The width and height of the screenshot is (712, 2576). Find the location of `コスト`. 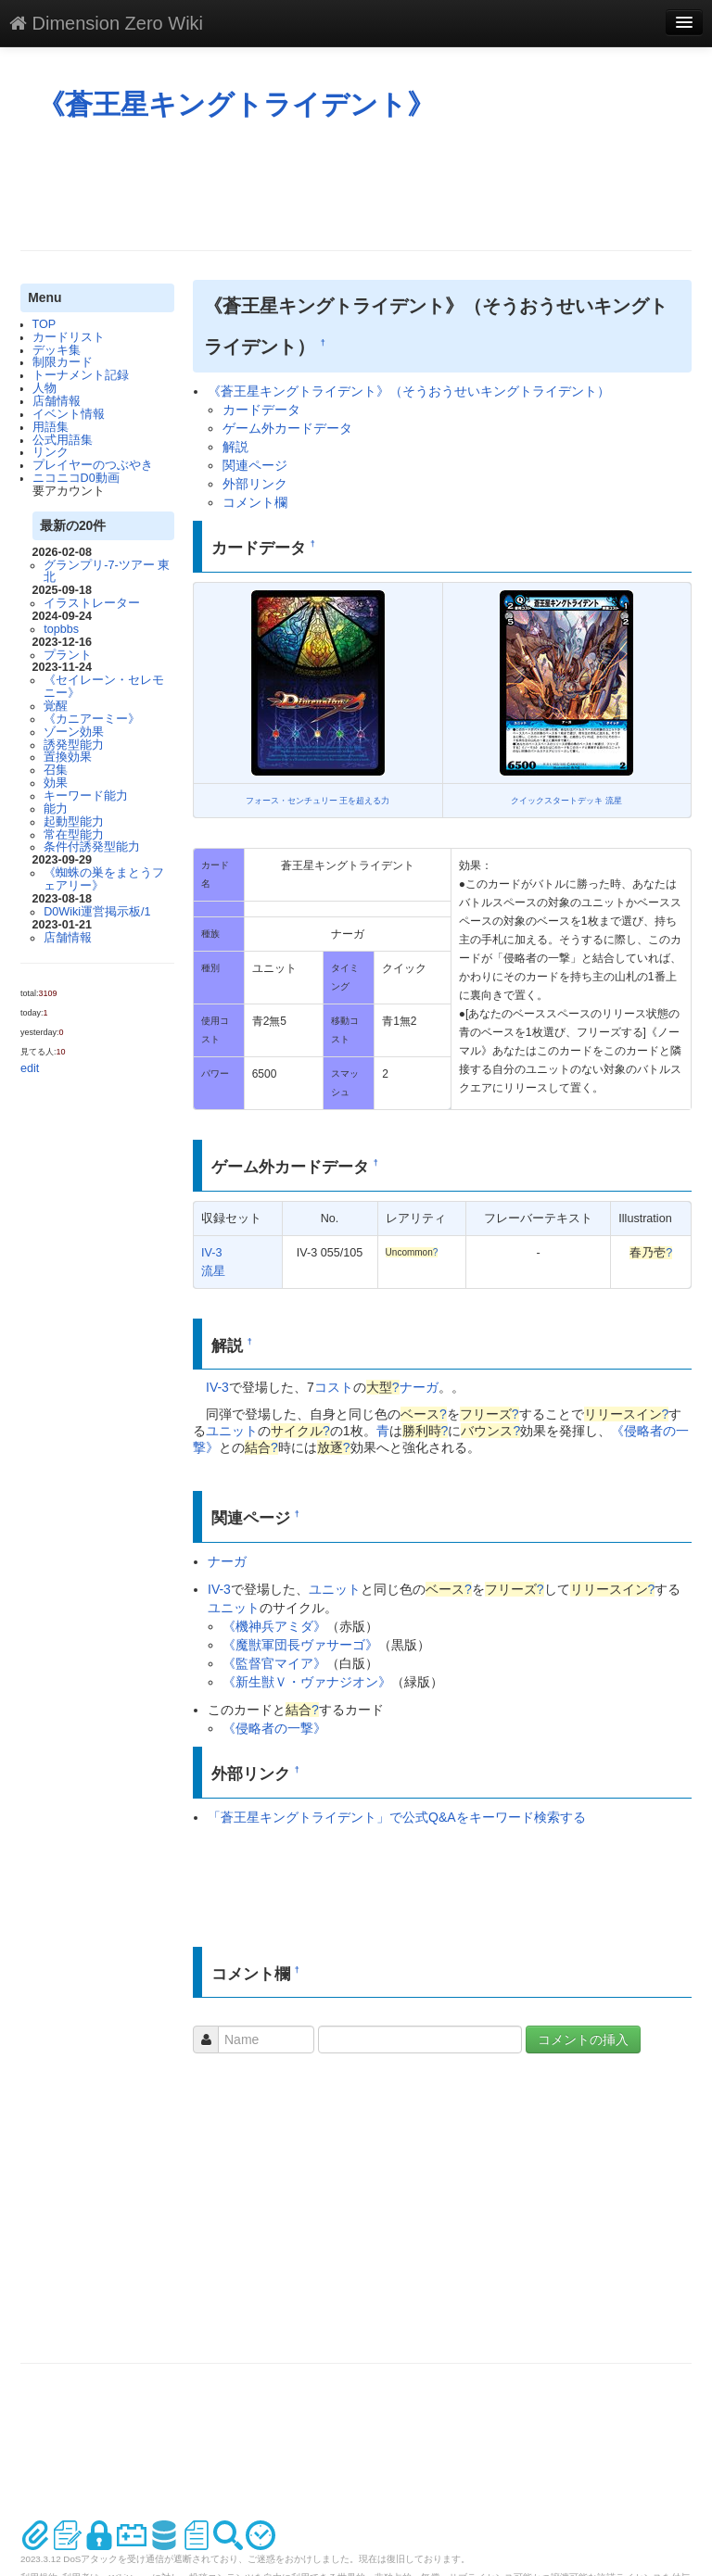

コスト is located at coordinates (333, 1387).